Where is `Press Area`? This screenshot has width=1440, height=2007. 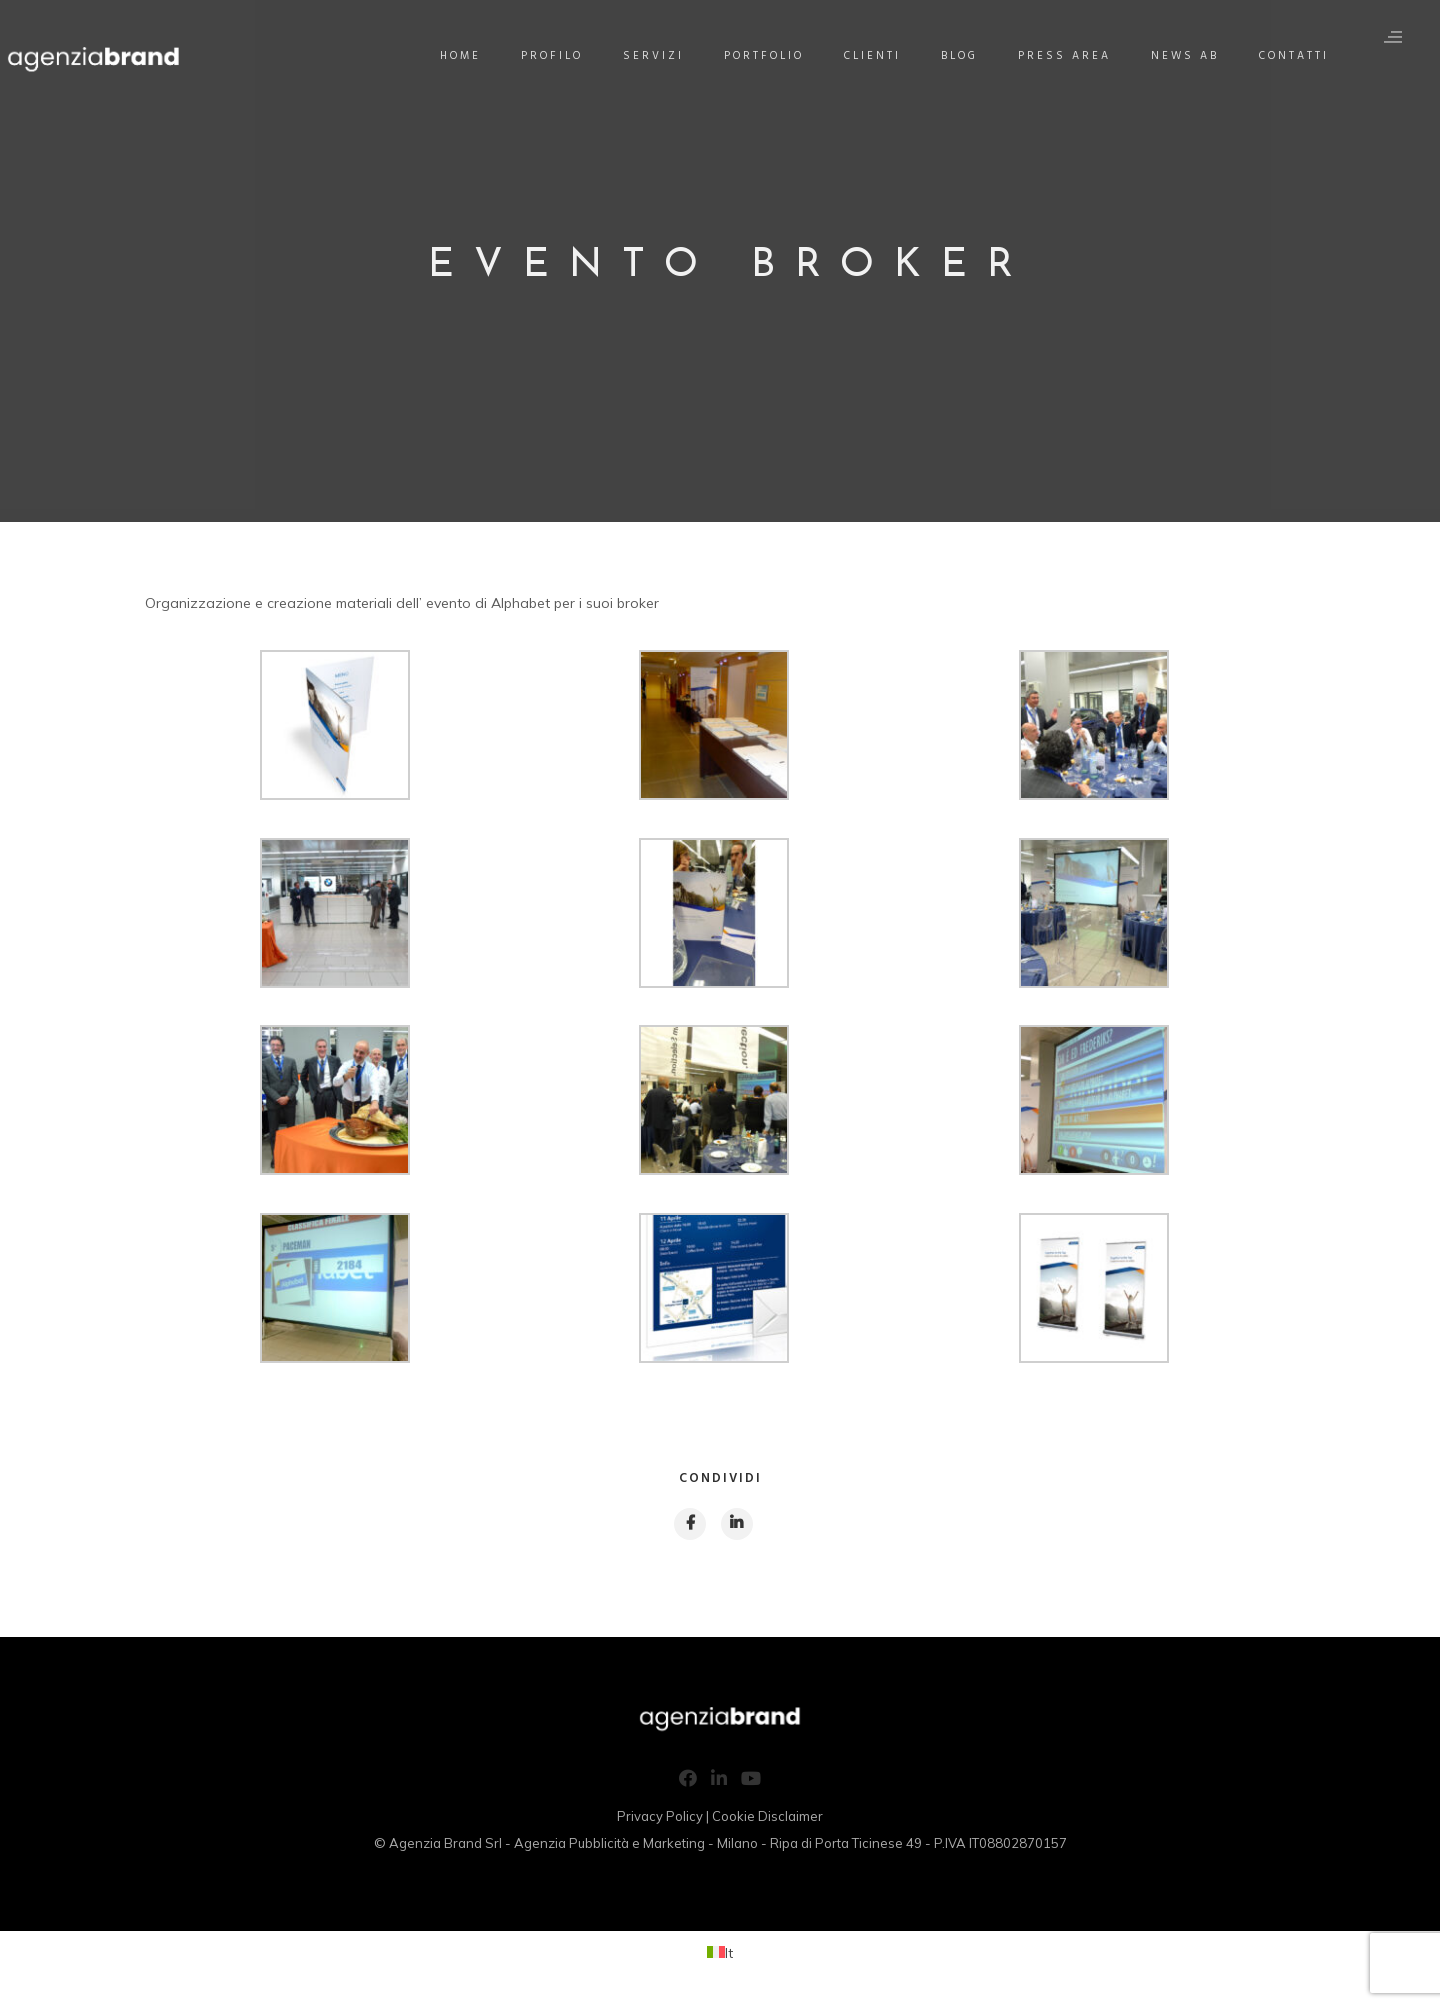
Press Area is located at coordinates (1072, 56).